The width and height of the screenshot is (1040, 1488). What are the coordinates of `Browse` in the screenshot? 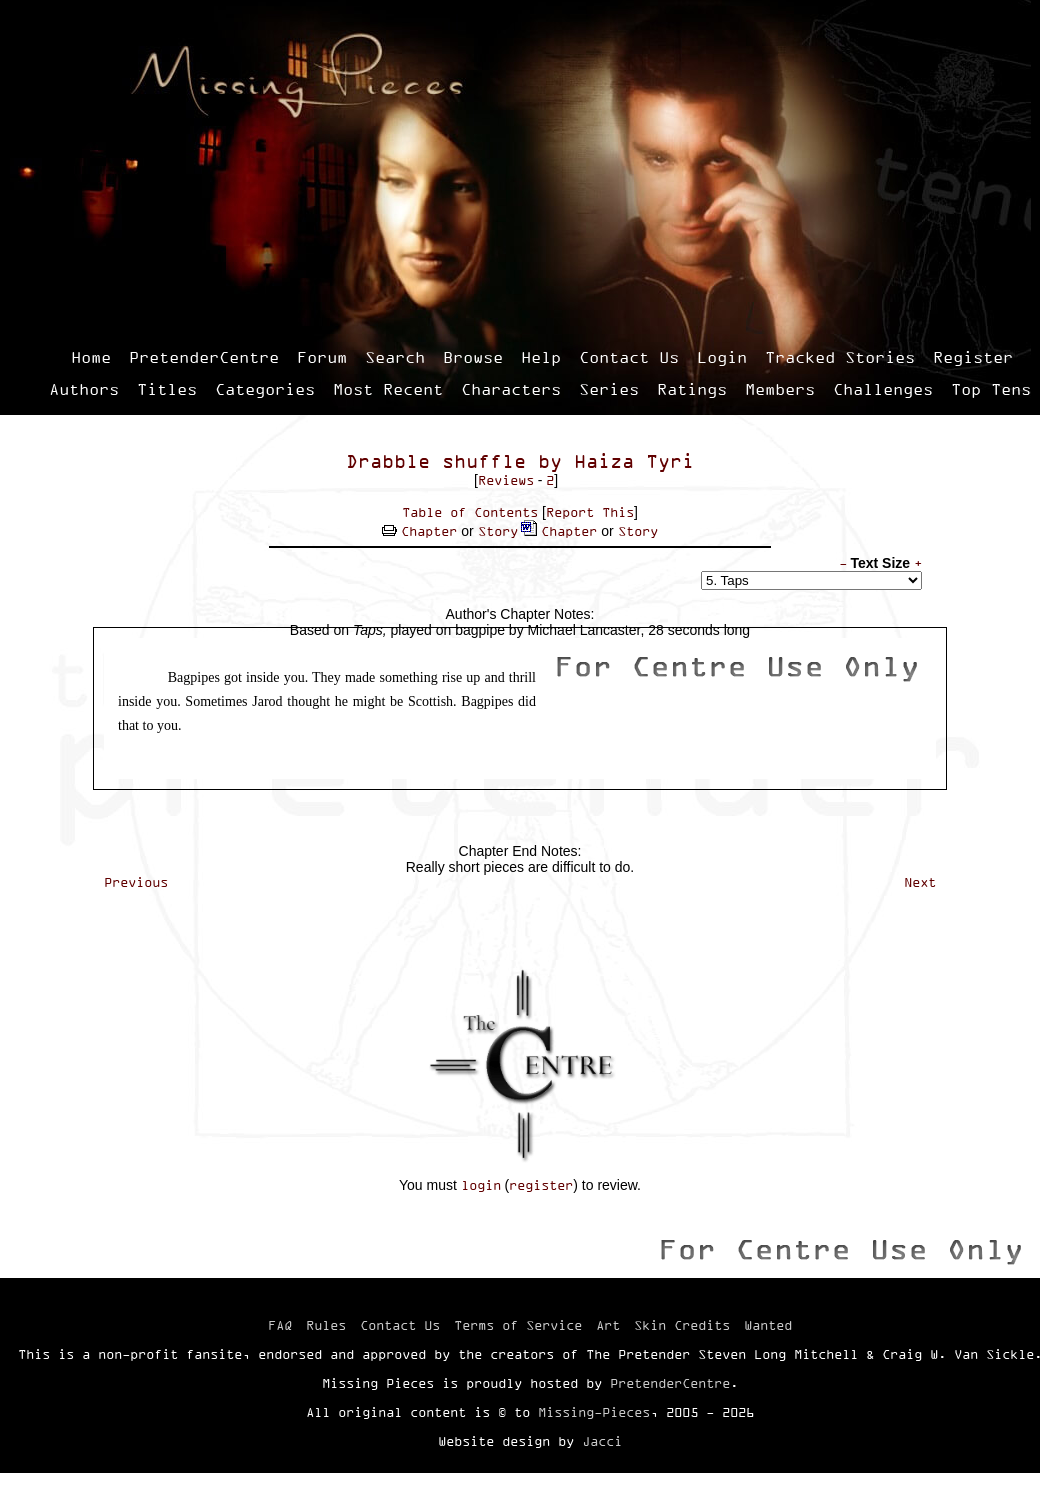 It's located at (473, 357).